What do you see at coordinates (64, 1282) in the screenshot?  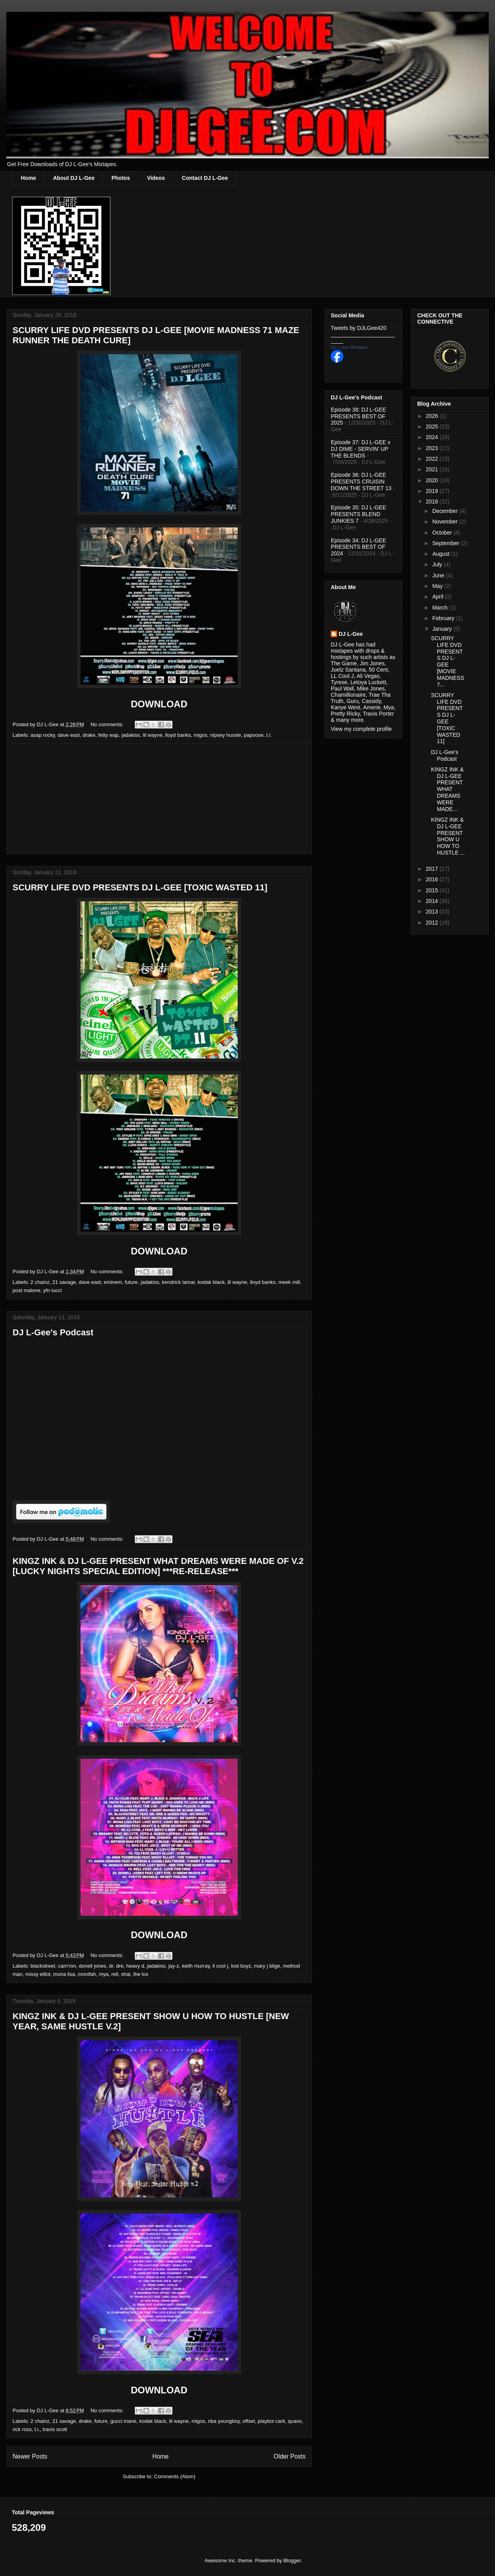 I see `21 savage` at bounding box center [64, 1282].